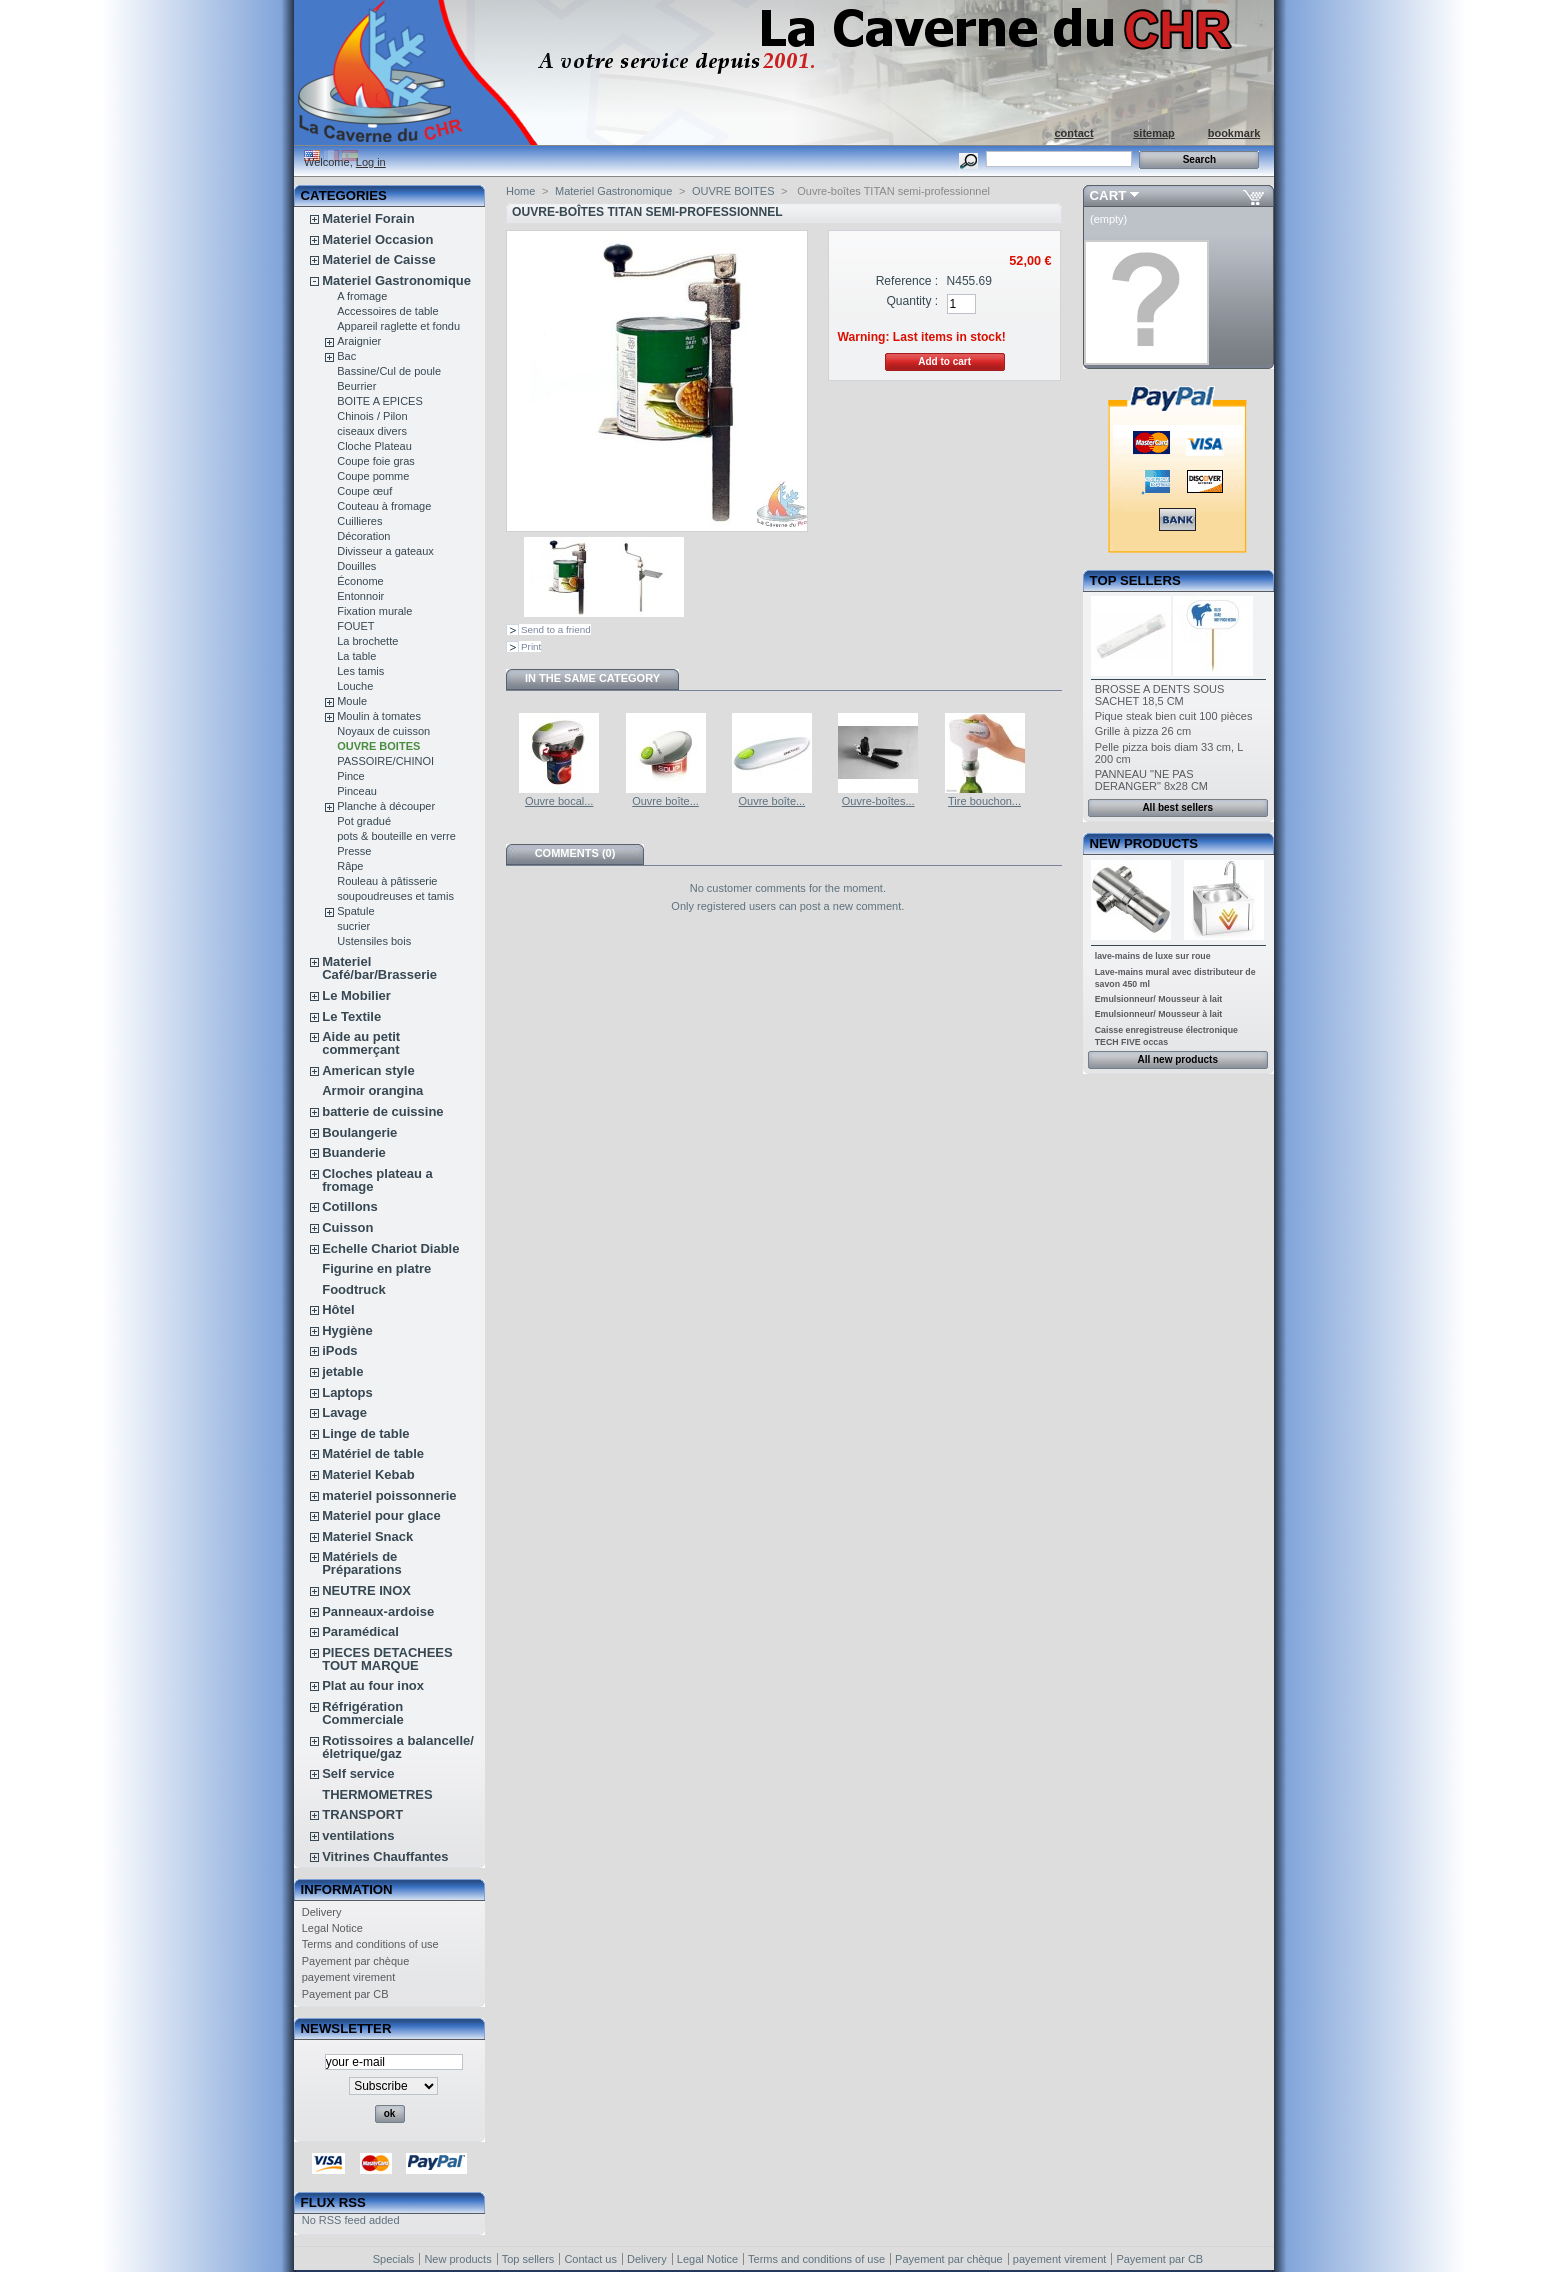  Describe the element at coordinates (350, 1206) in the screenshot. I see `Cotillons` at that location.